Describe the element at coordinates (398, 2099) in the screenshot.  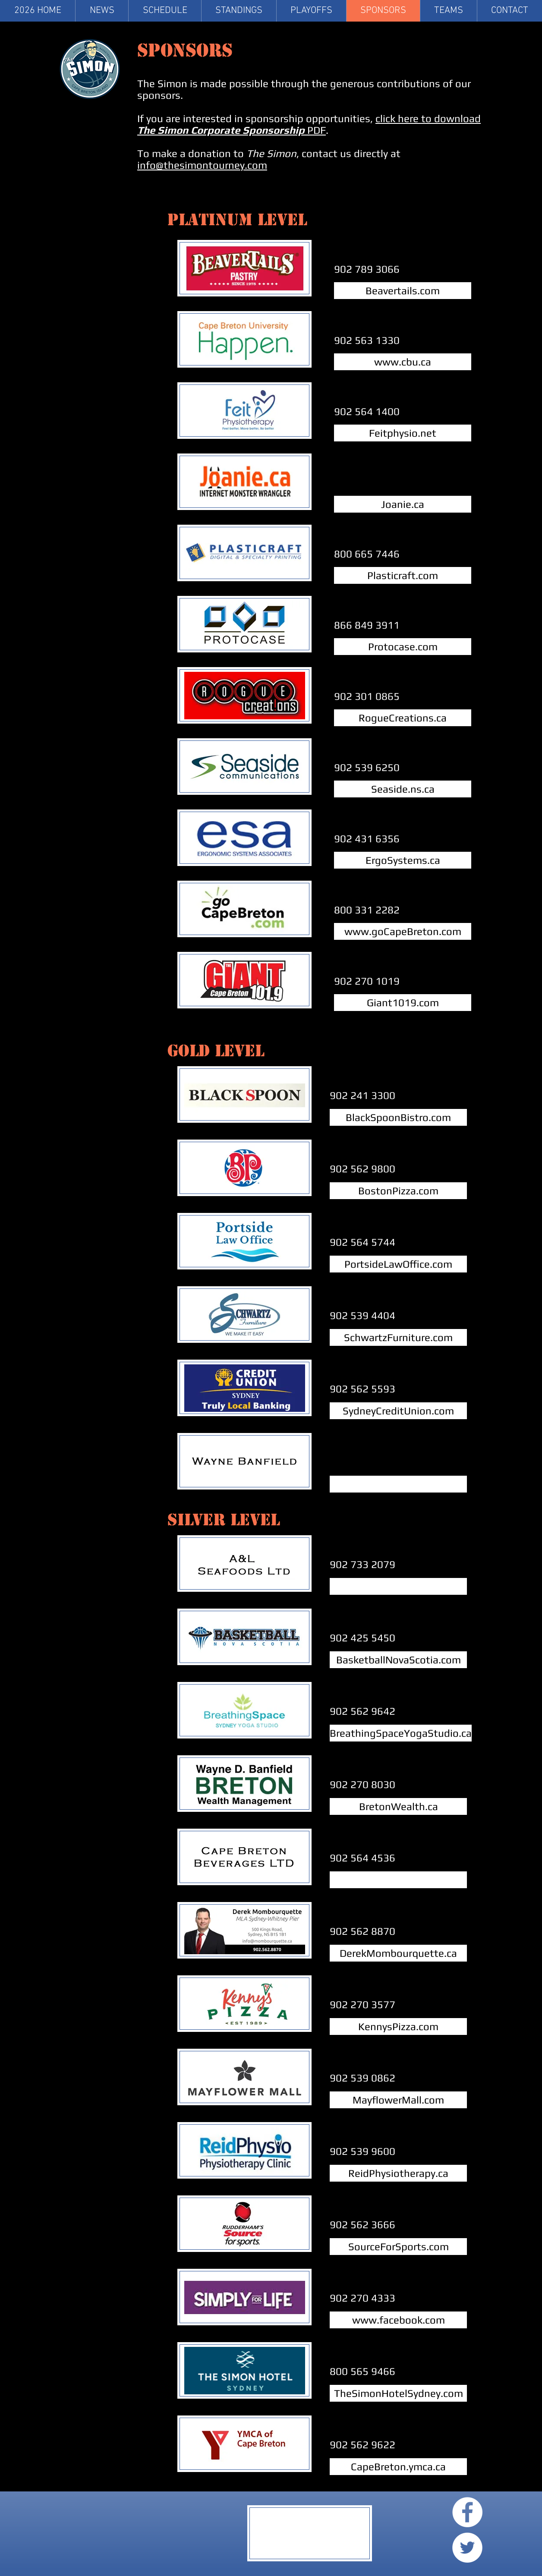
I see `[MayflowerMall.com]` at that location.